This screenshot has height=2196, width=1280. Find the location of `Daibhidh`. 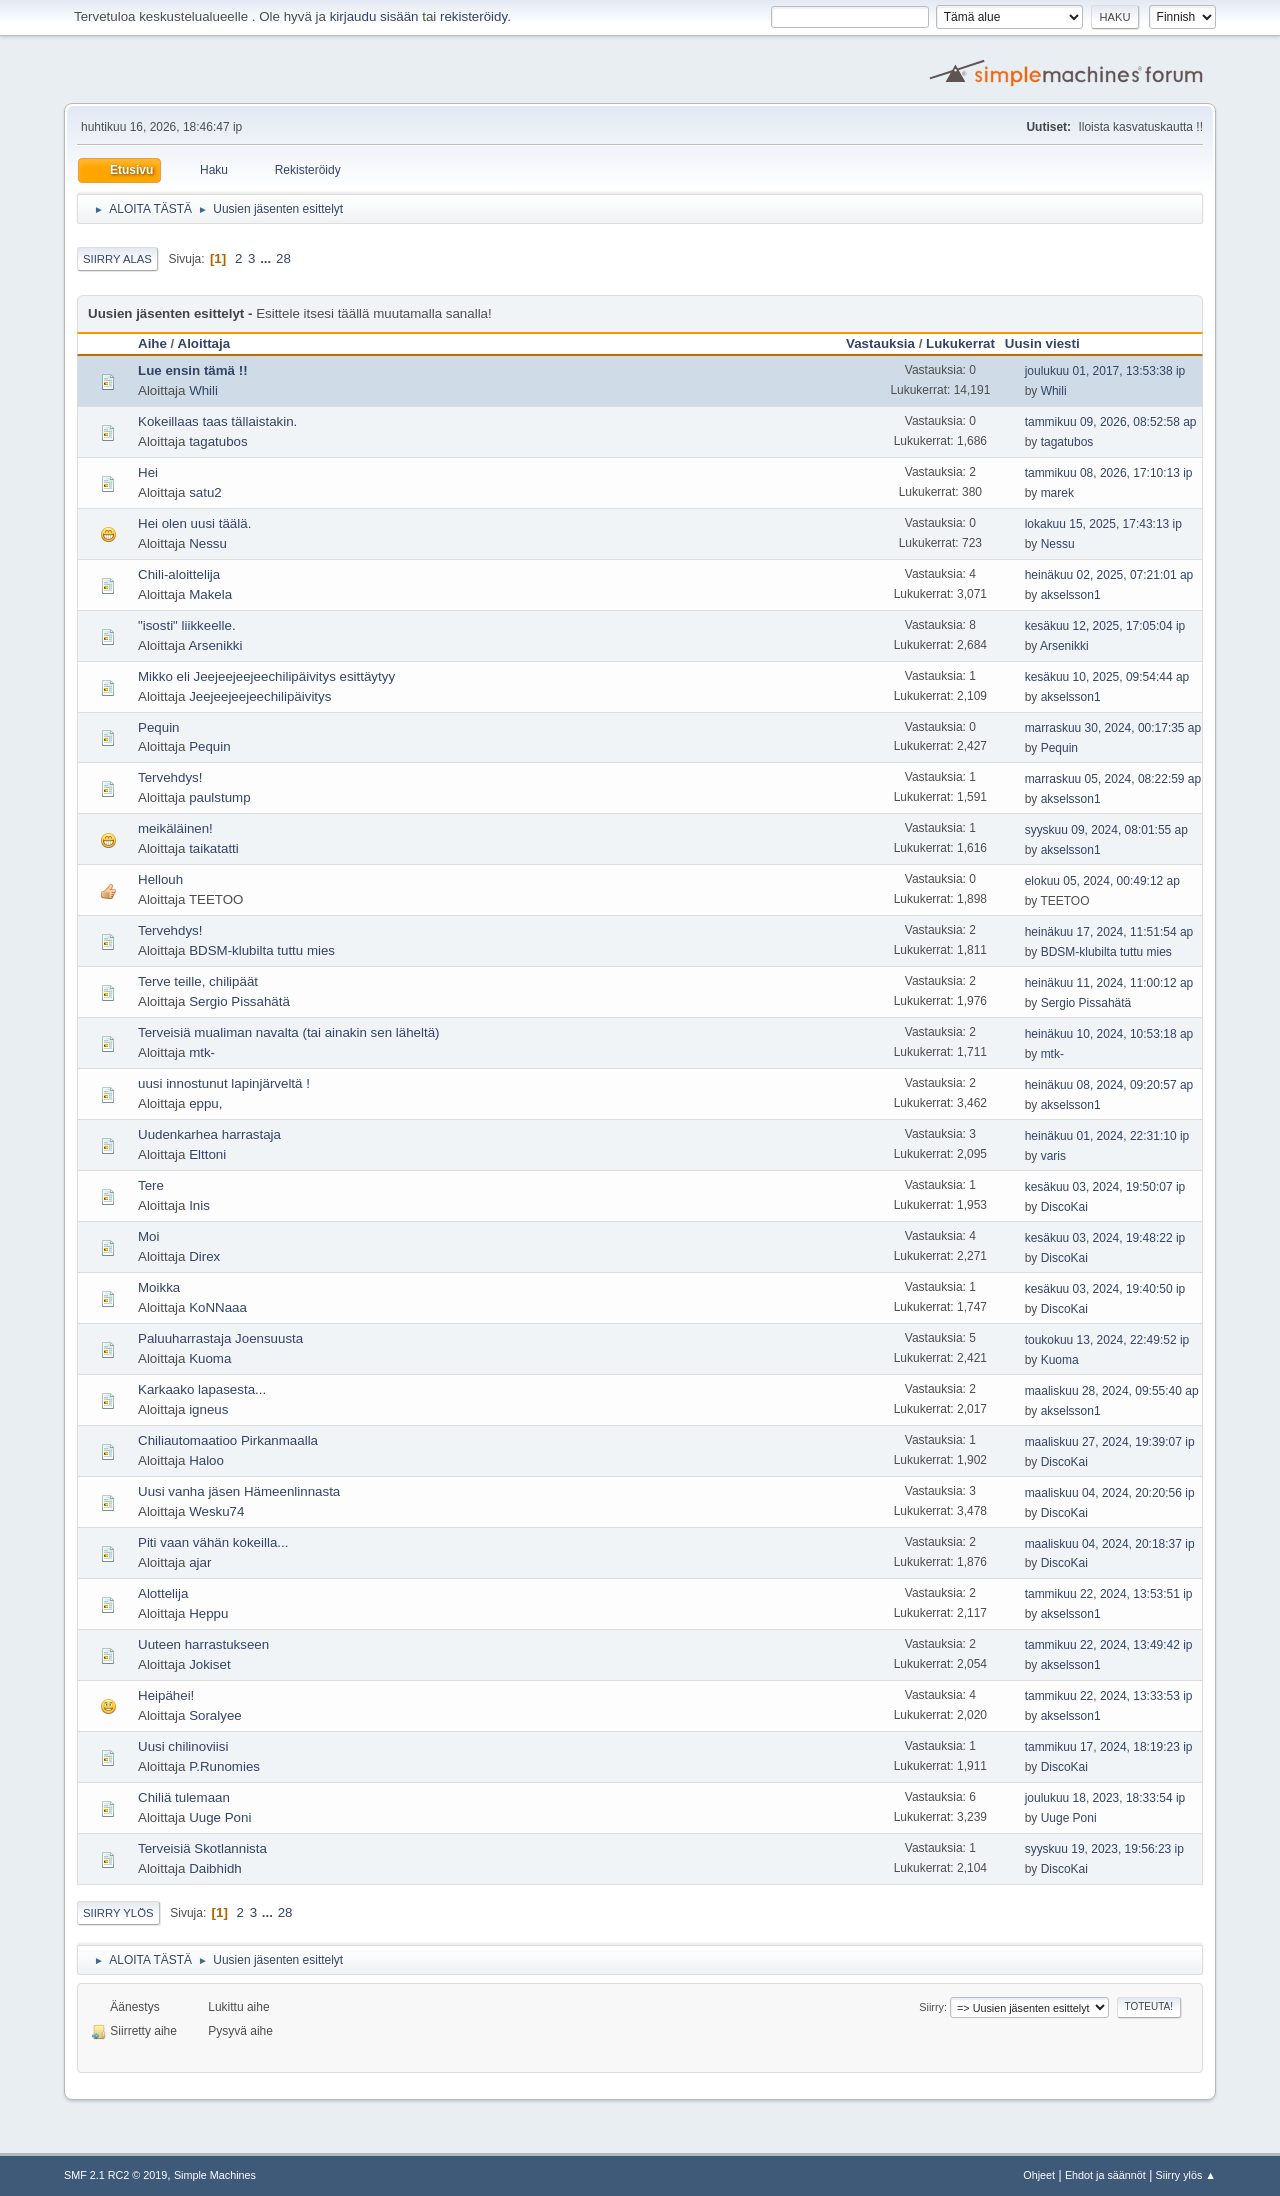

Daibhidh is located at coordinates (215, 1868).